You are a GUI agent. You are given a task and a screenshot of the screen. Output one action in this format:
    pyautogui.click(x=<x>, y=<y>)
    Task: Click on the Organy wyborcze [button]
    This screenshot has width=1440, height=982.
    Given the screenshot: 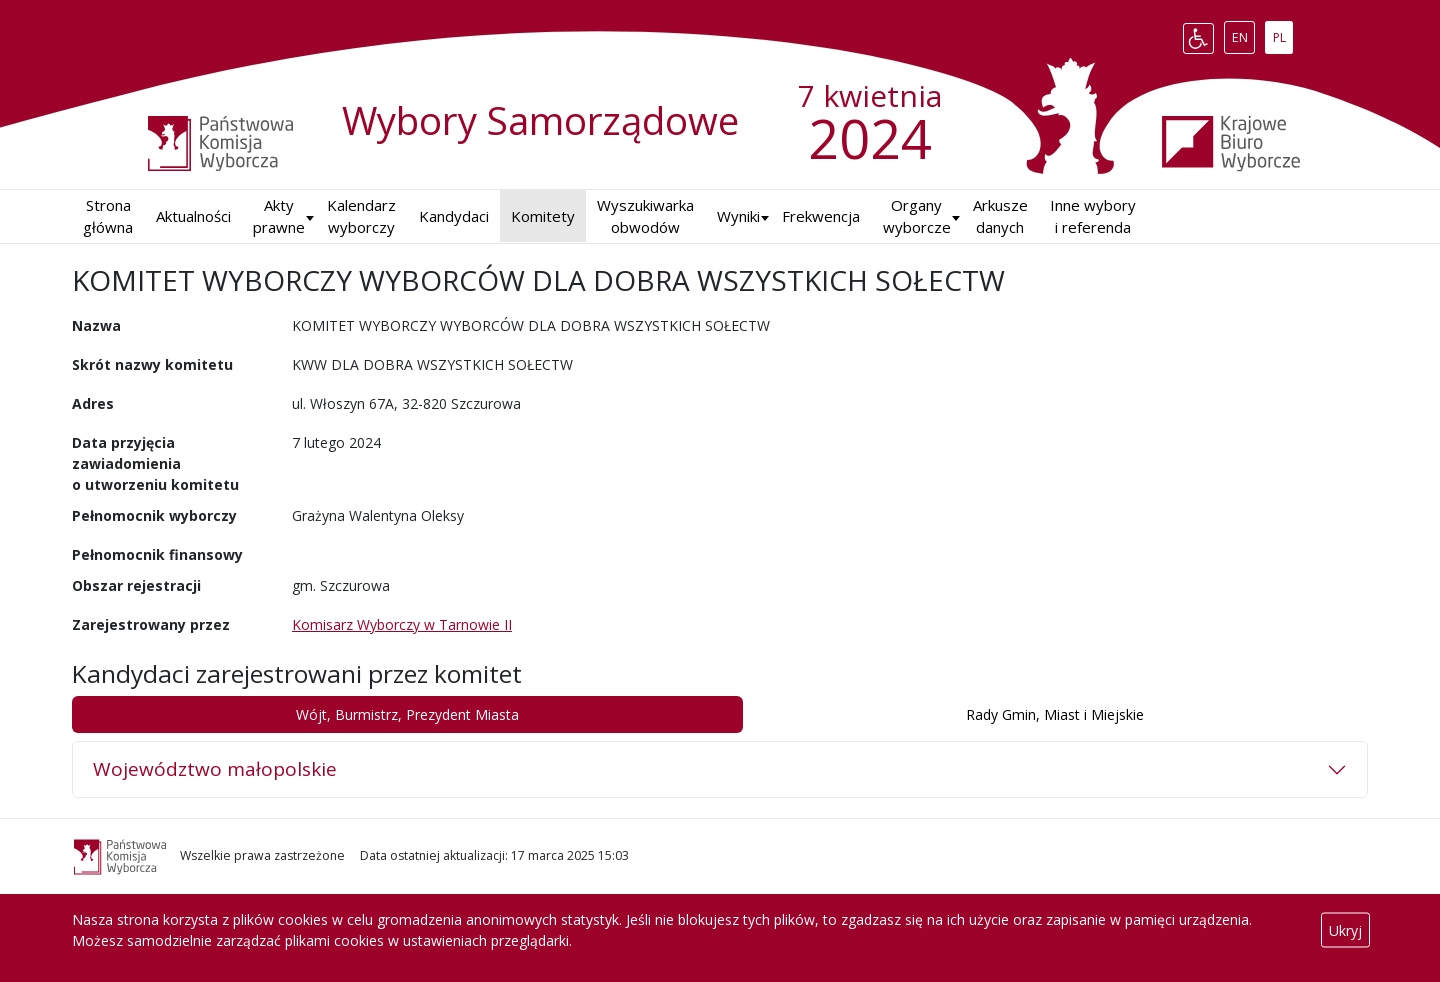 What is the action you would take?
    pyautogui.click(x=917, y=216)
    